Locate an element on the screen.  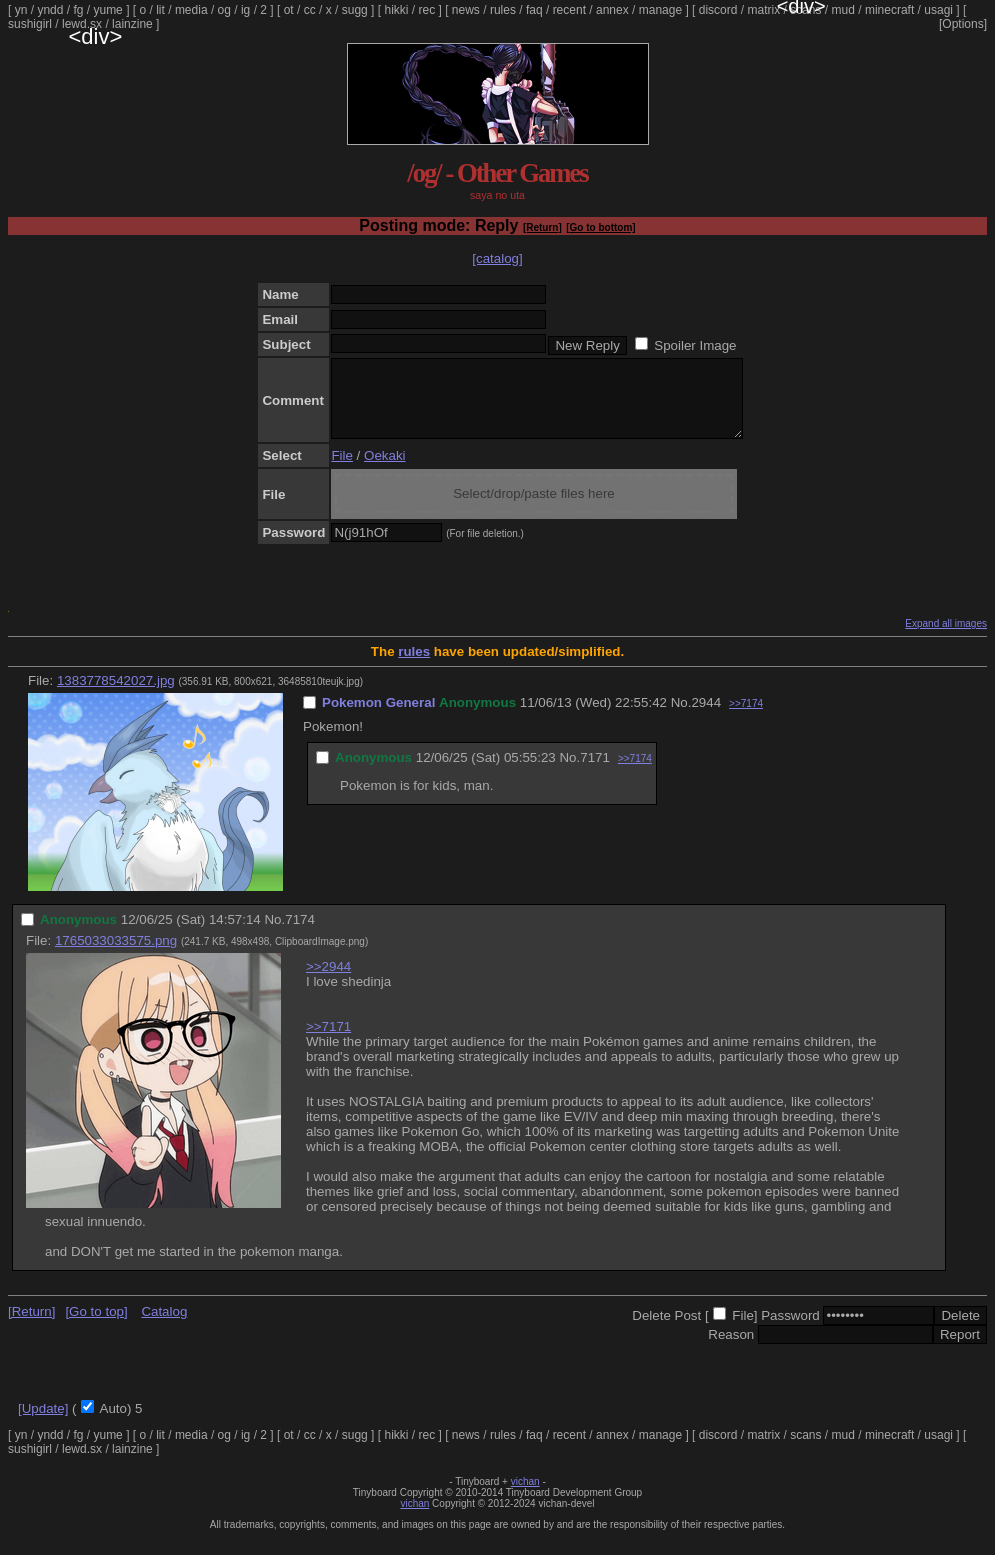
lit is located at coordinates (160, 10).